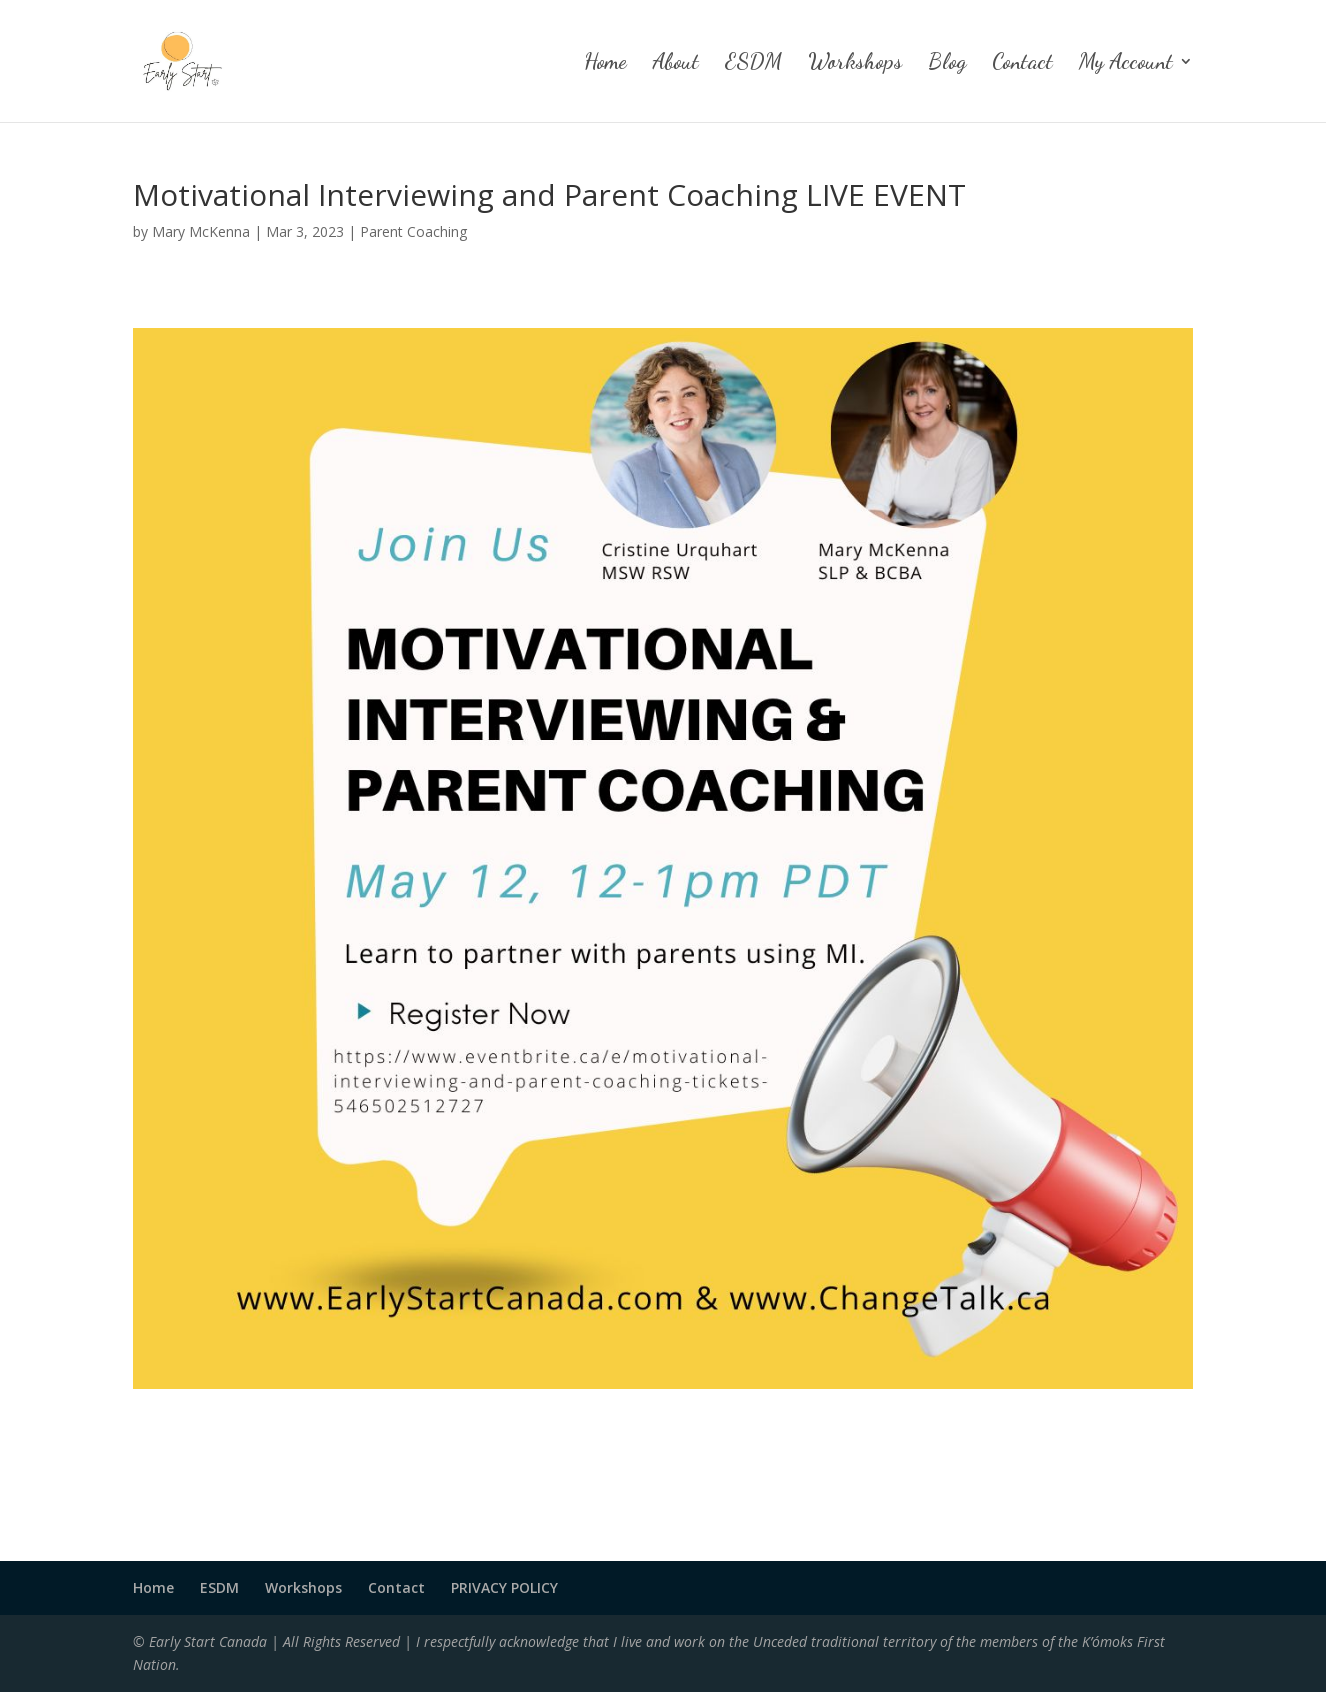 The image size is (1326, 1692). I want to click on Parent Coaching, so click(413, 231).